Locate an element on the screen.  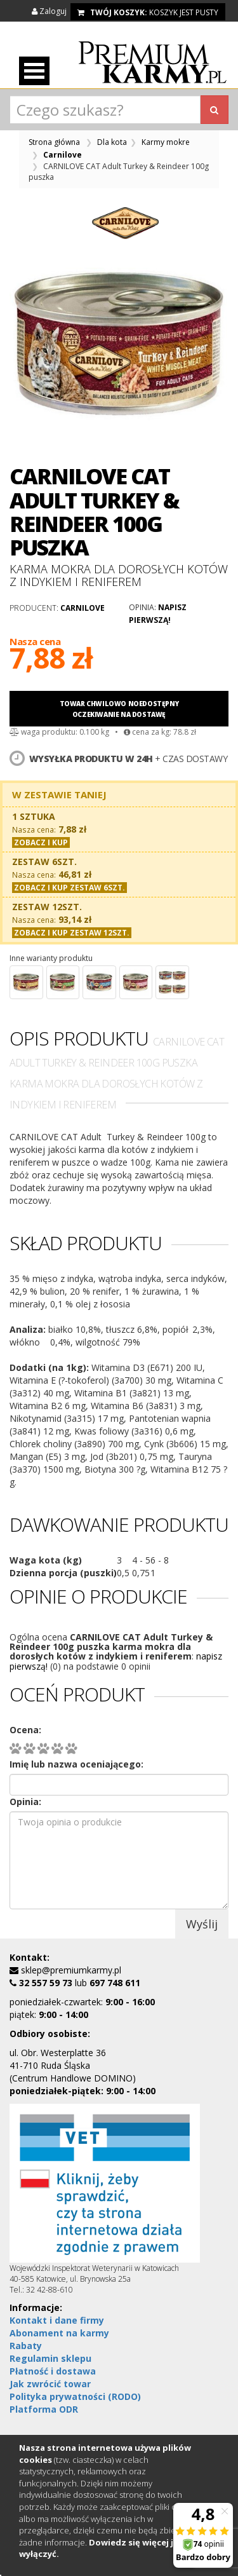
Kontakt i dane firmy is located at coordinates (57, 2320).